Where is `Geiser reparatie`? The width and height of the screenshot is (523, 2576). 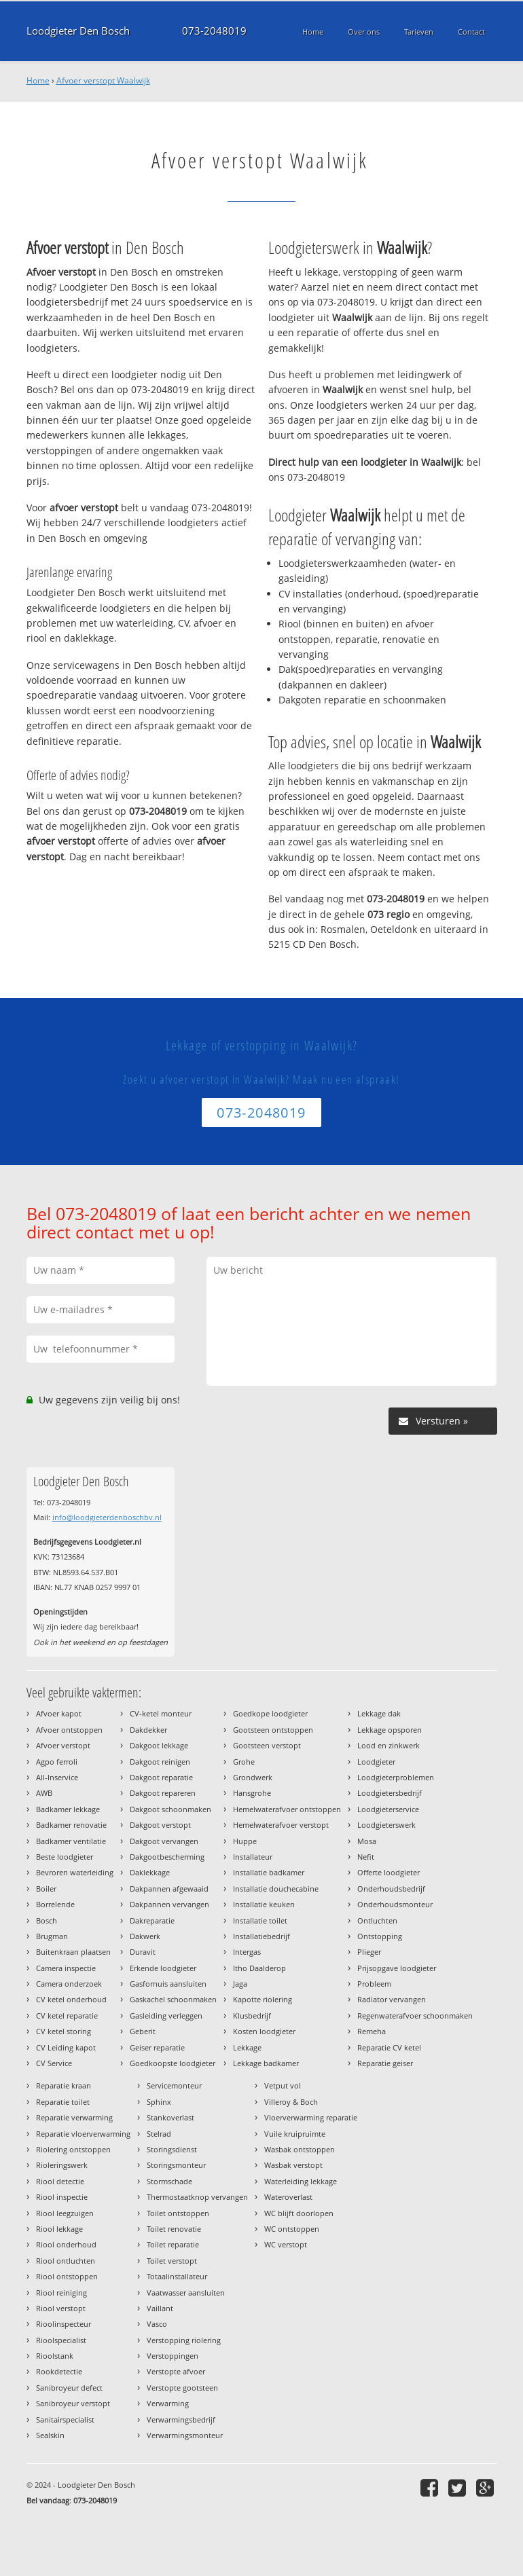
Geiser reparatie is located at coordinates (157, 2047).